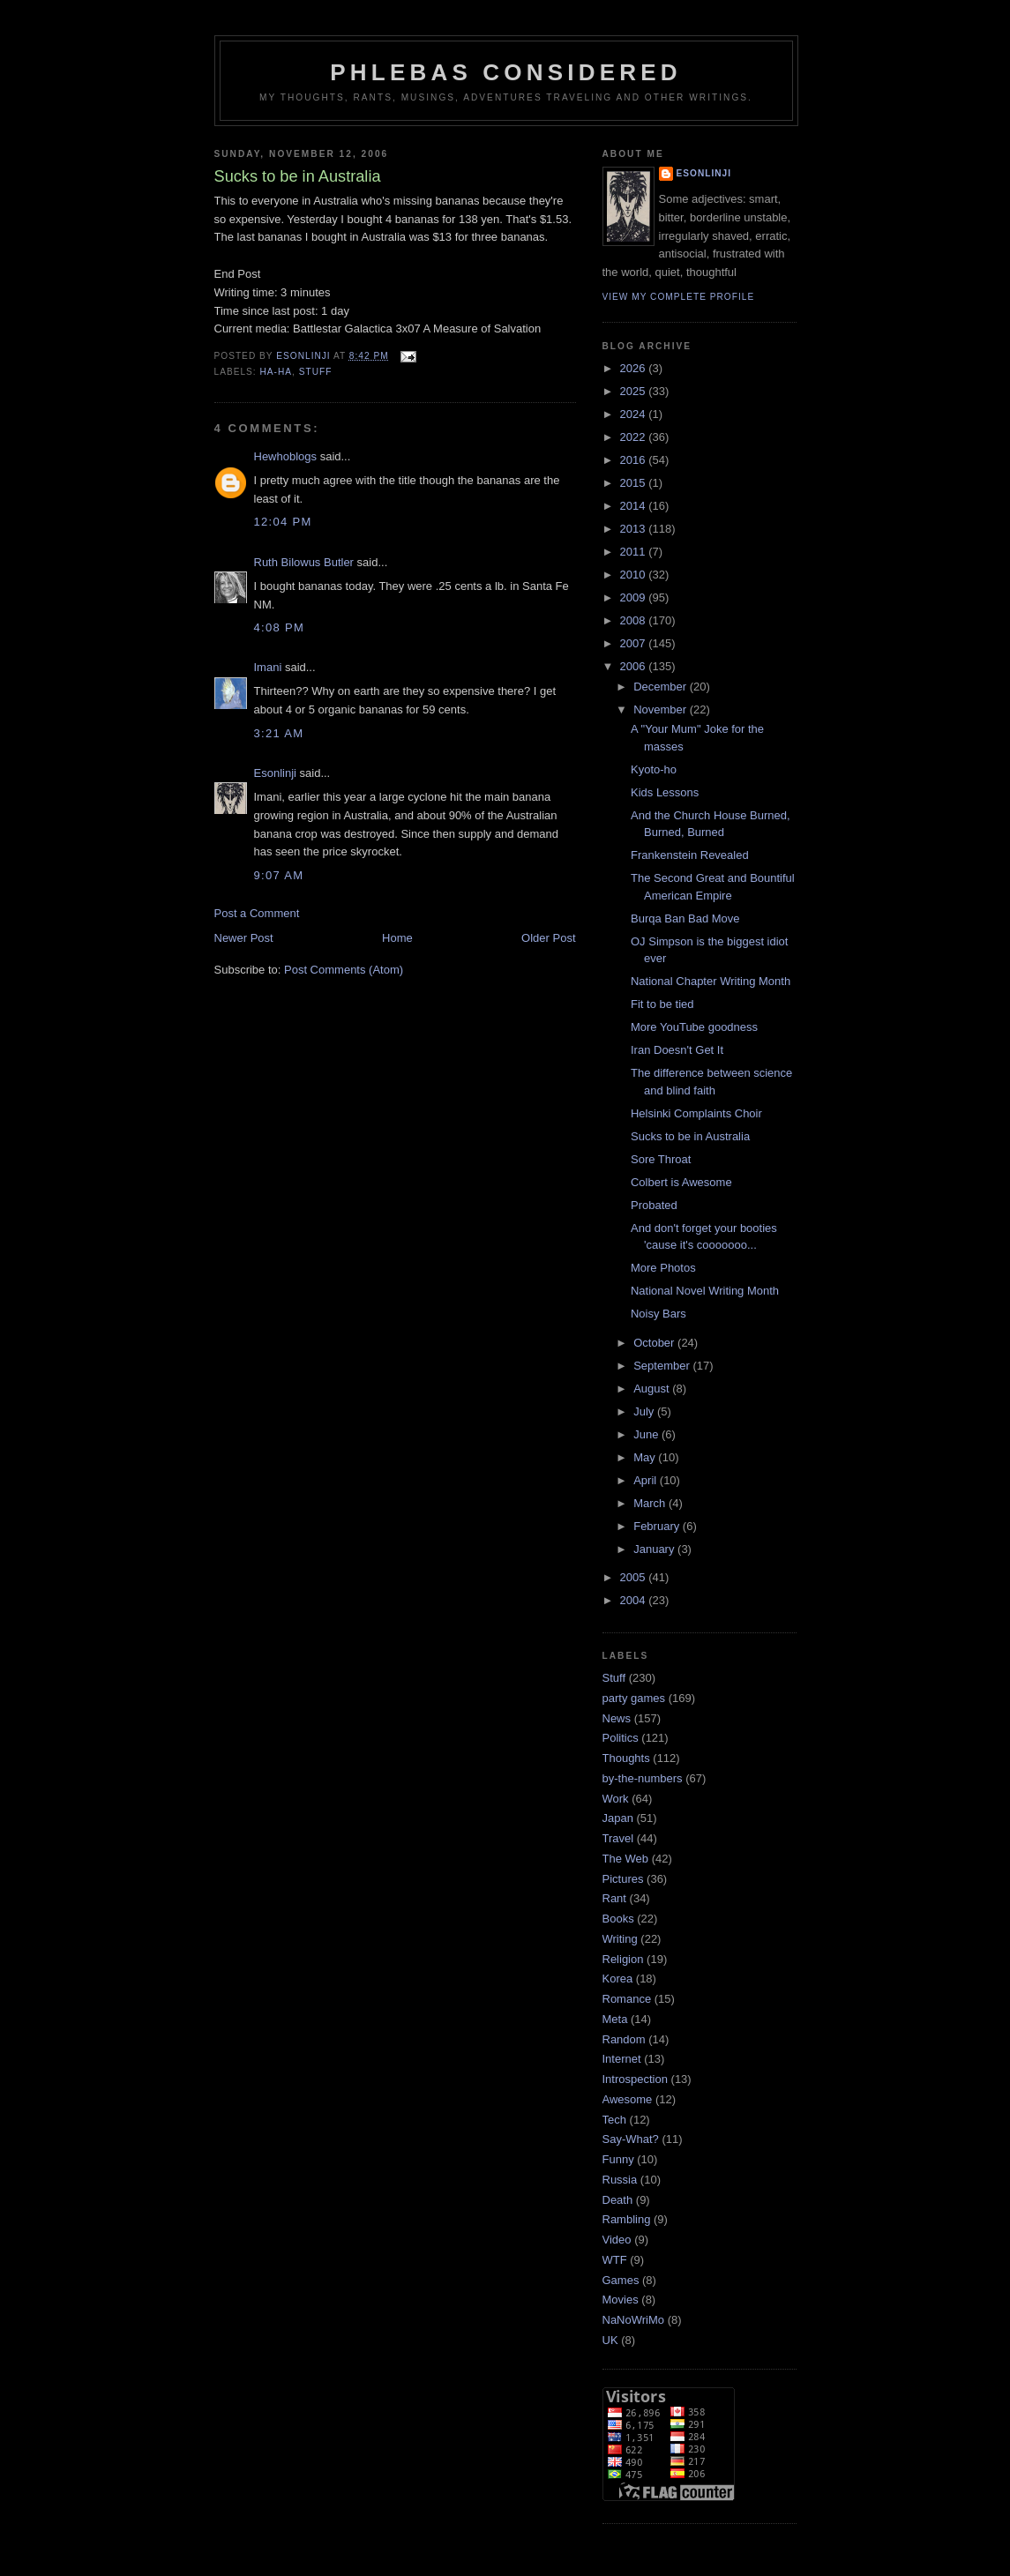 The image size is (1010, 2576). What do you see at coordinates (614, 2119) in the screenshot?
I see `Tech` at bounding box center [614, 2119].